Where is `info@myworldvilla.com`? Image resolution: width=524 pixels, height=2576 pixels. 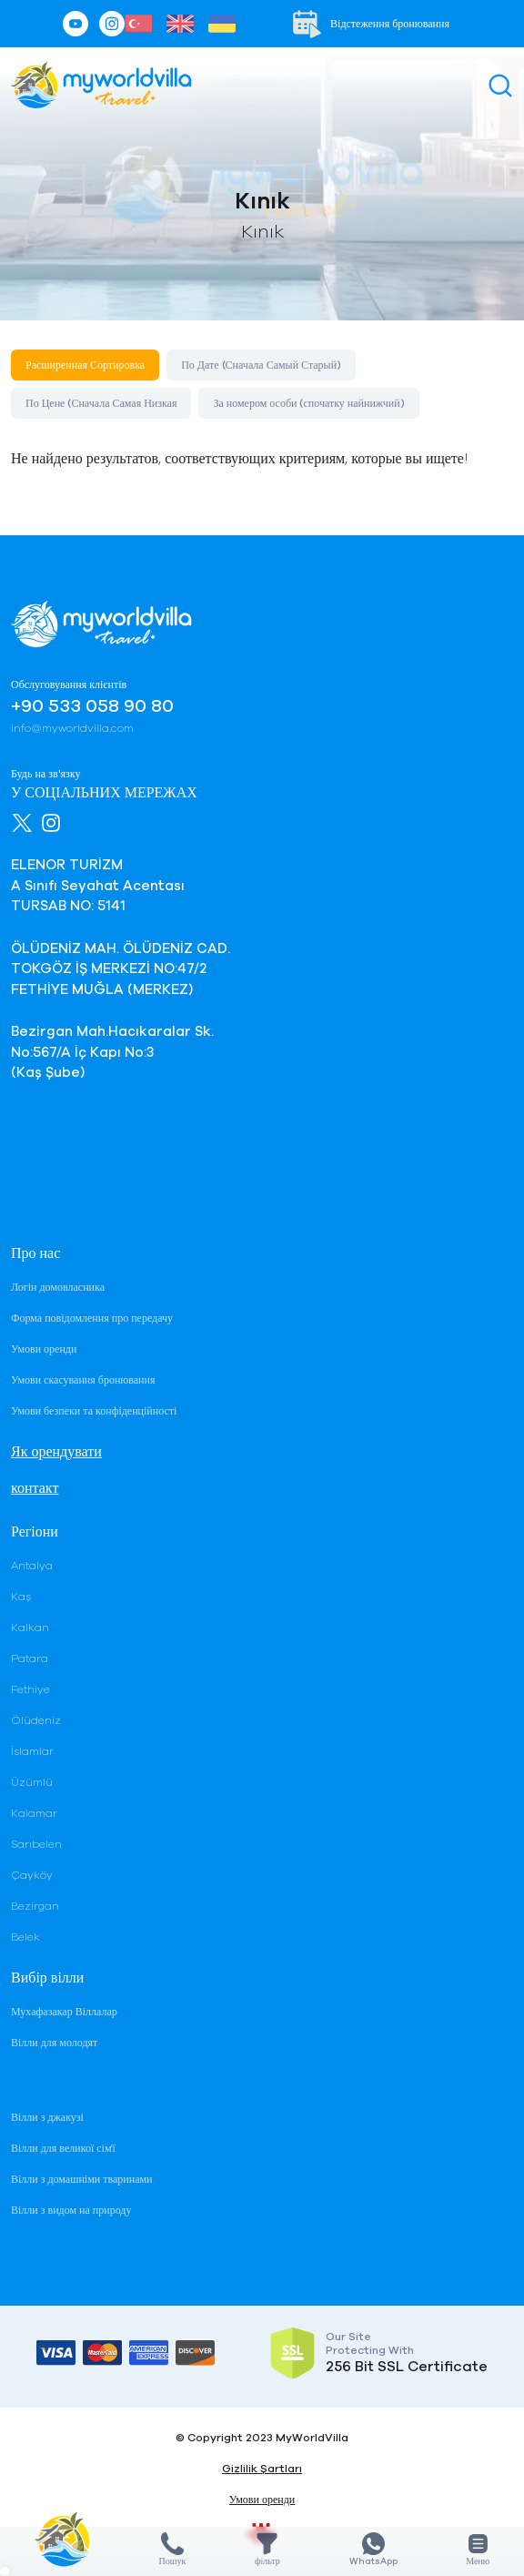
info@myworldvilla.com is located at coordinates (72, 728).